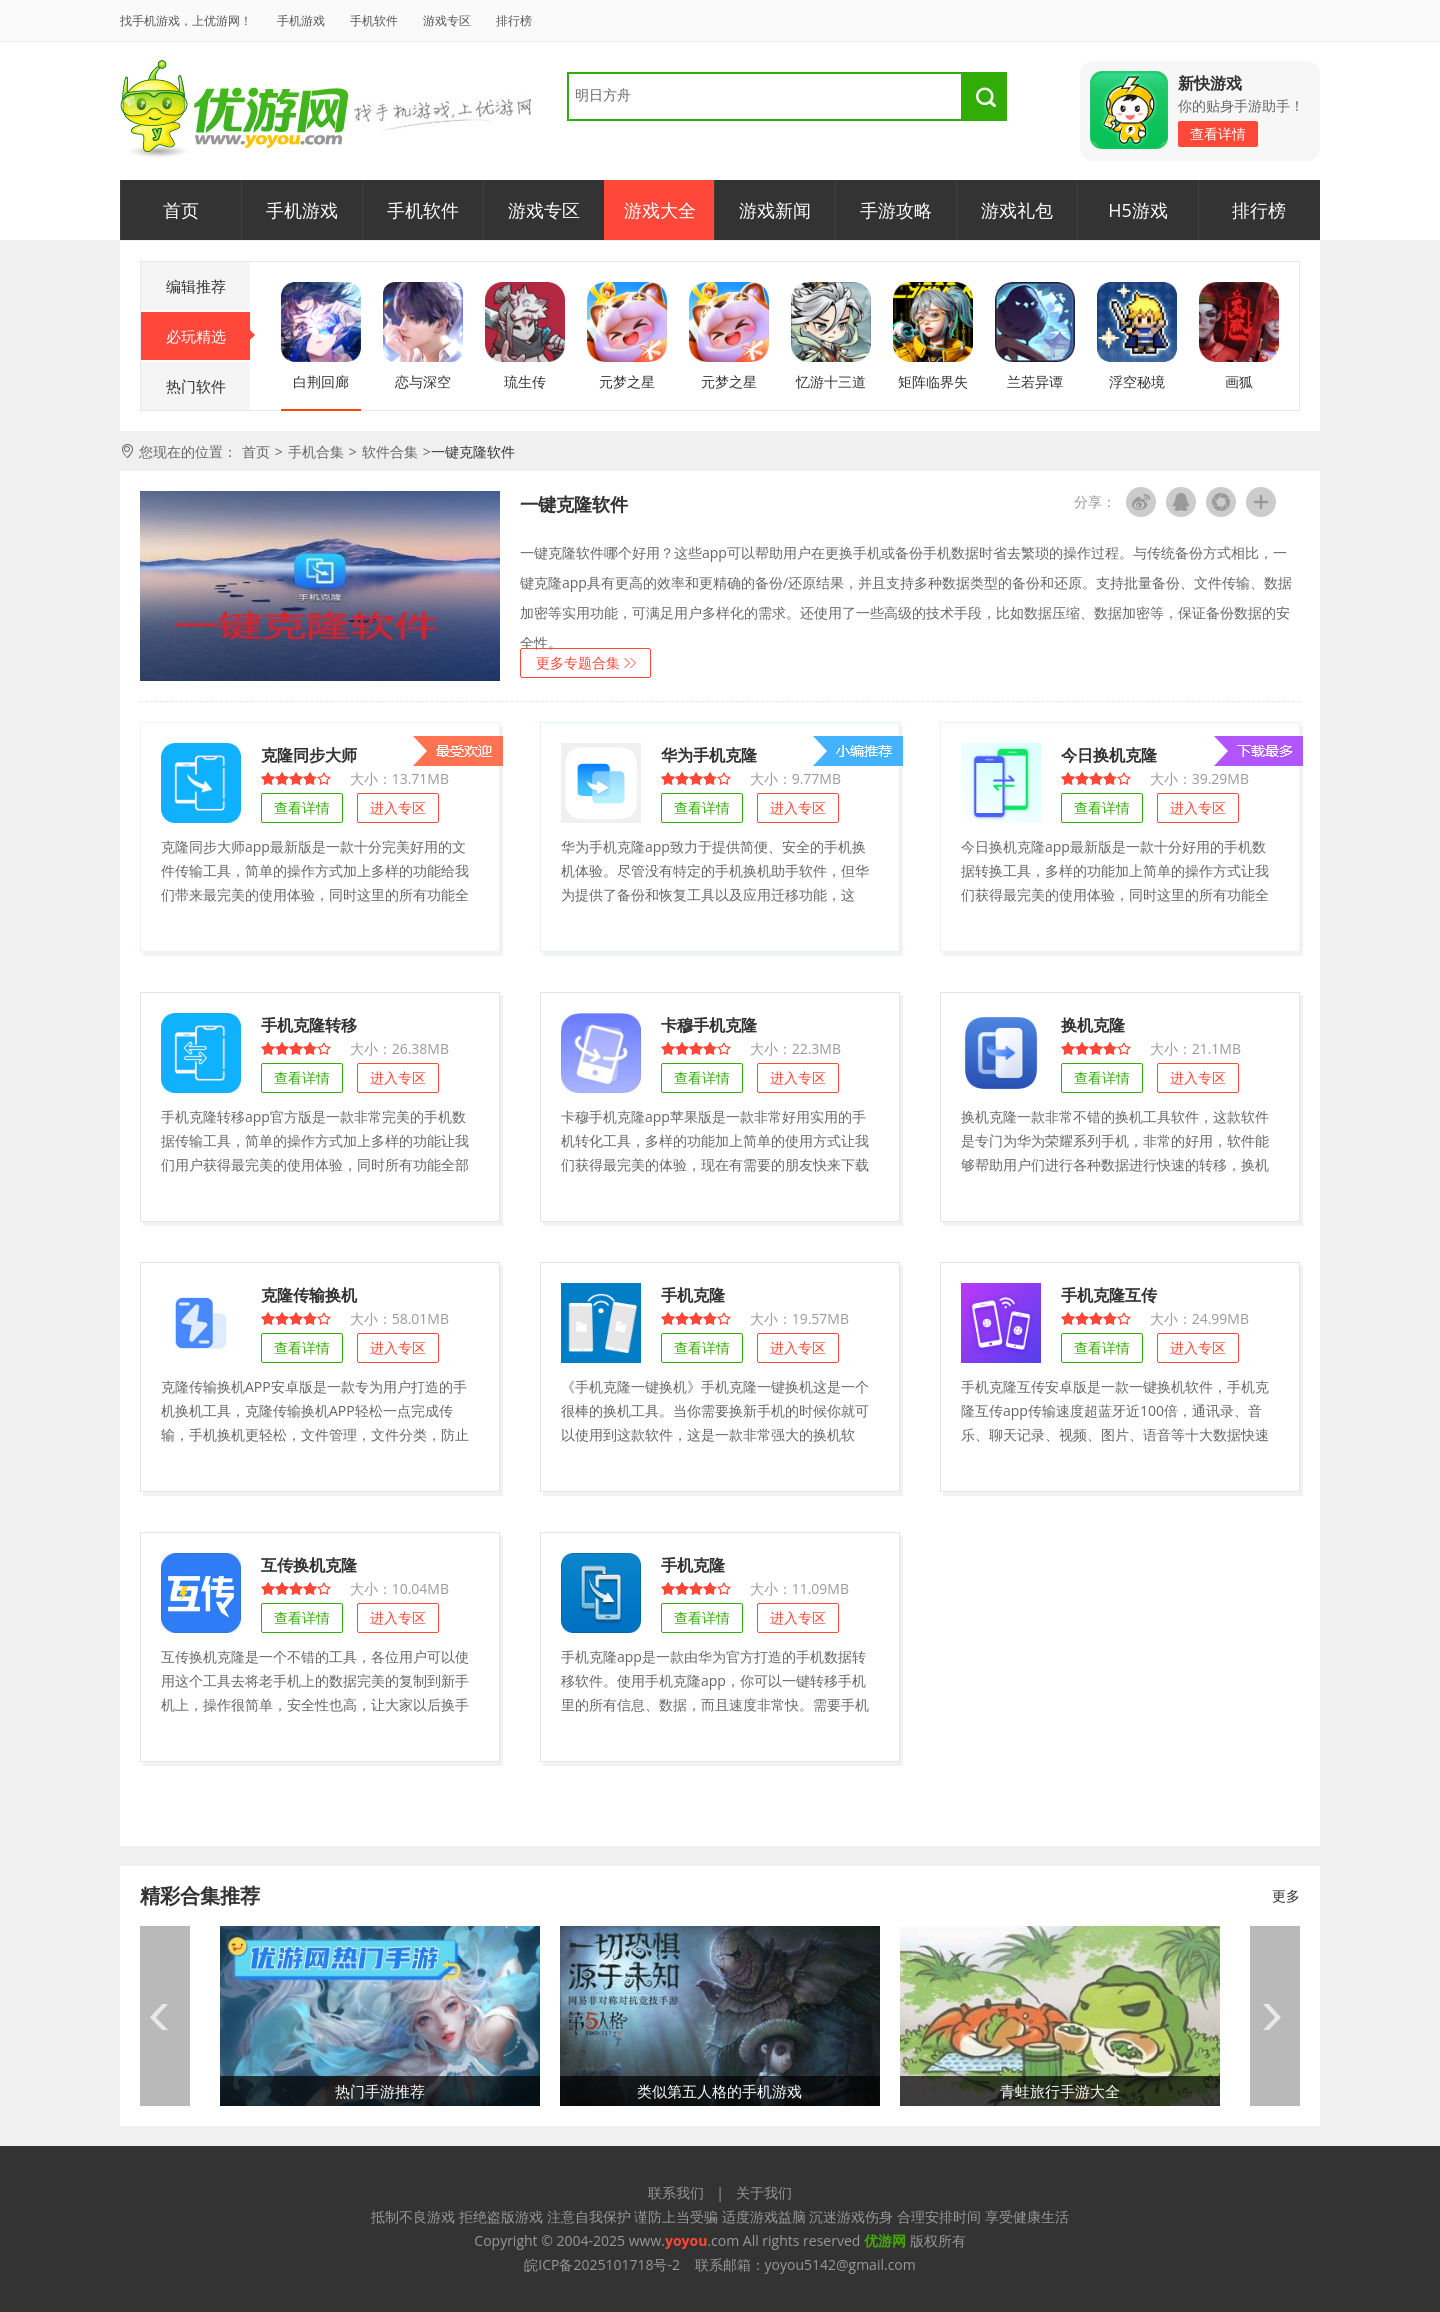 The image size is (1440, 2312). What do you see at coordinates (709, 754) in the screenshot?
I see `华为手机克隆` at bounding box center [709, 754].